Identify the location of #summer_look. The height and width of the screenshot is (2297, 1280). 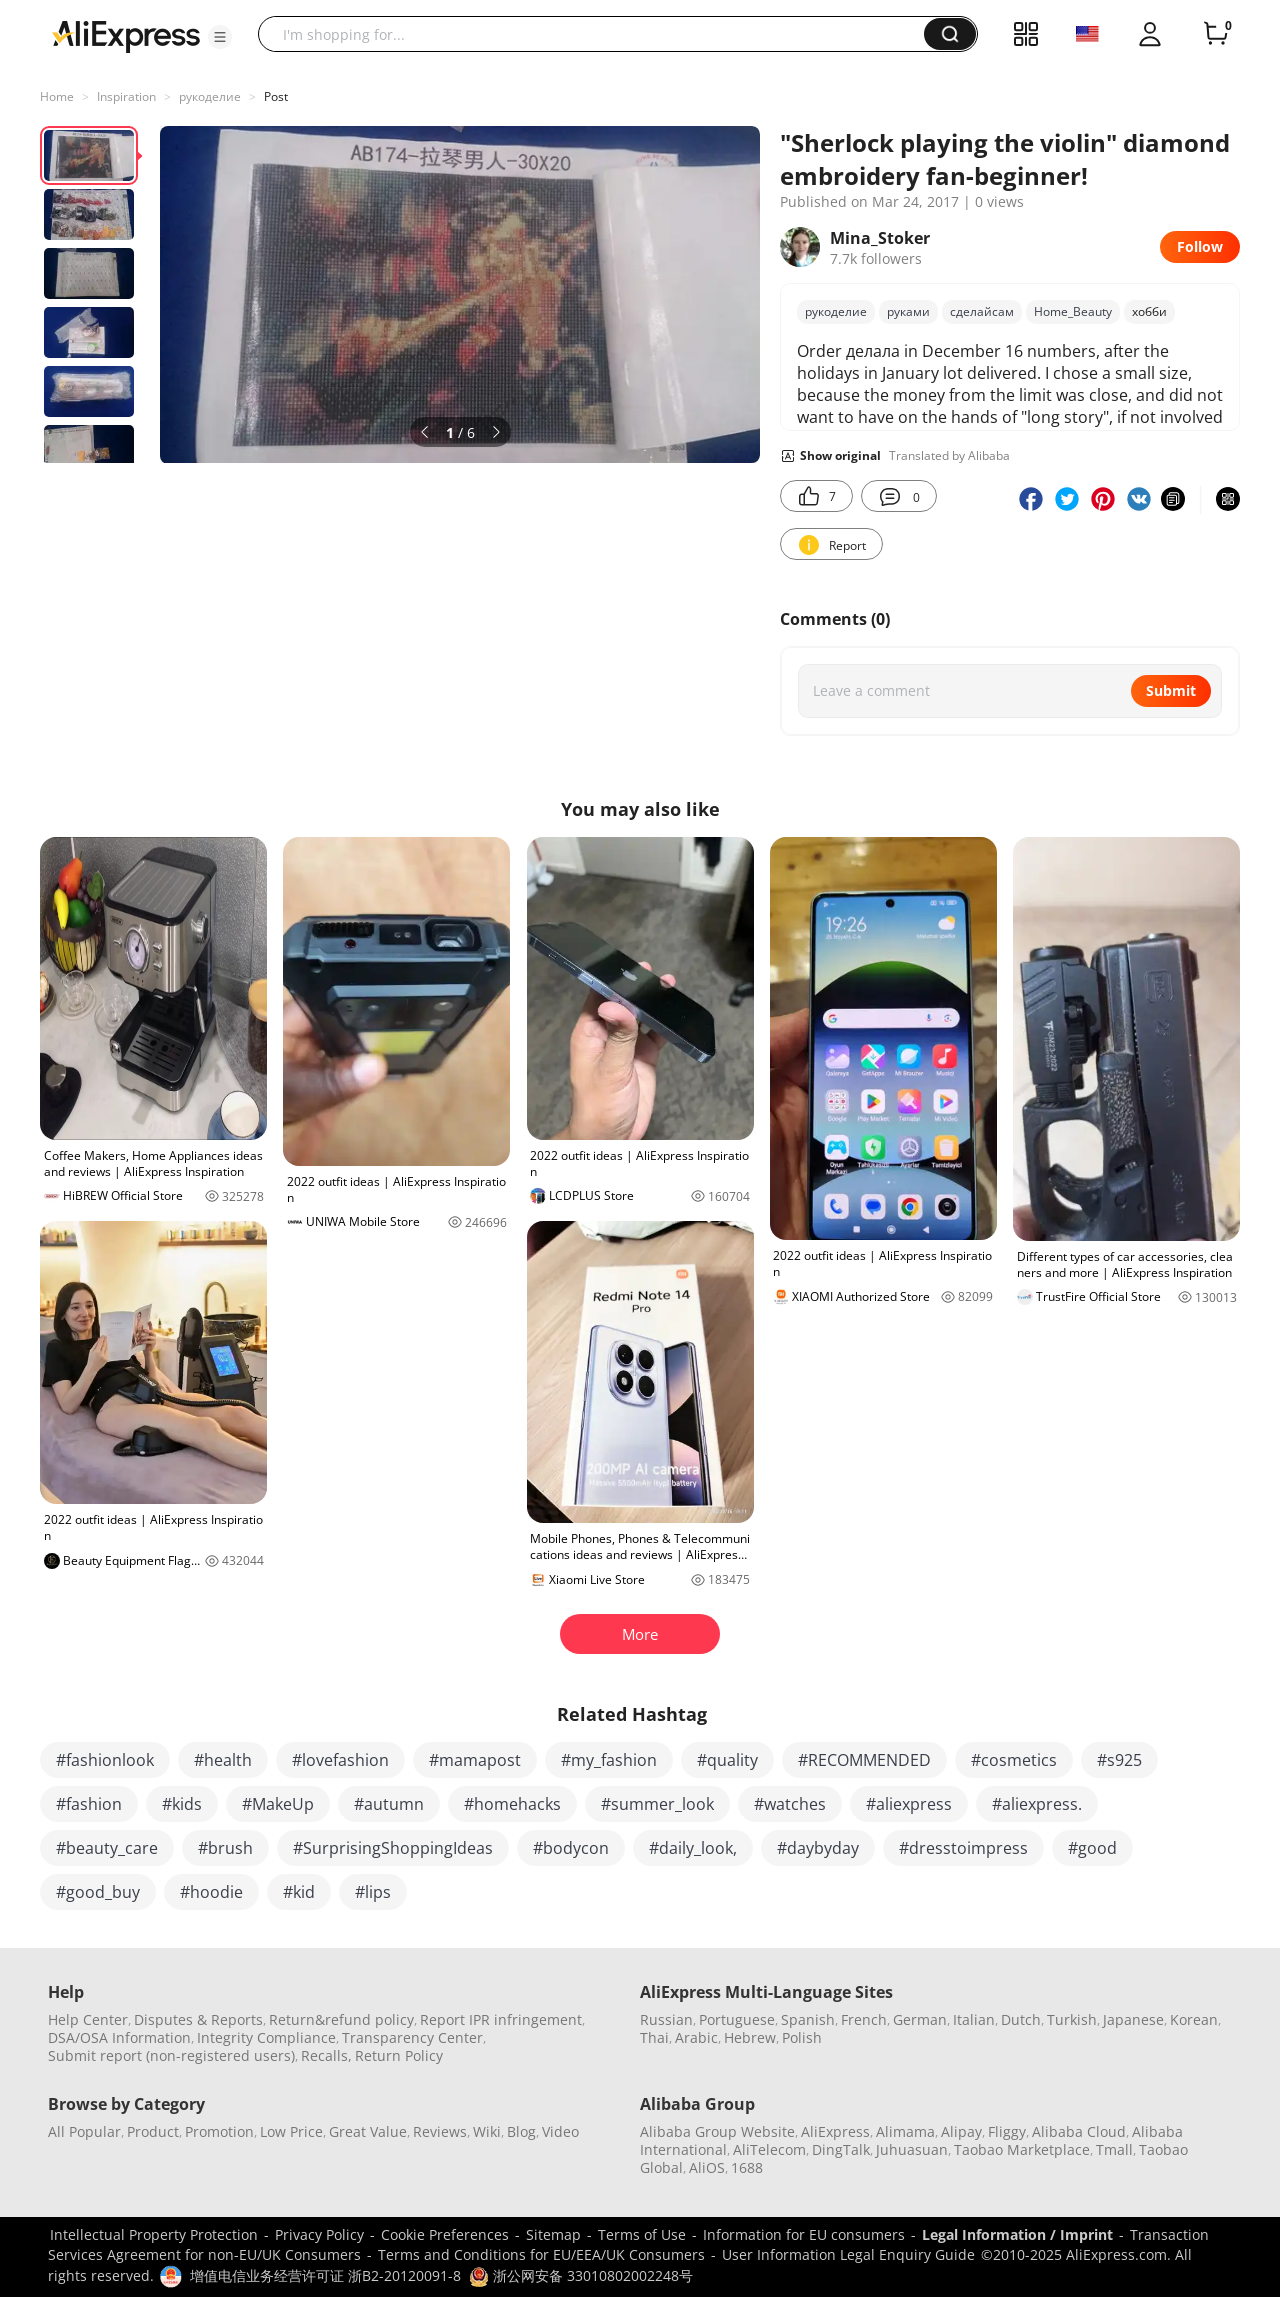
(657, 1804).